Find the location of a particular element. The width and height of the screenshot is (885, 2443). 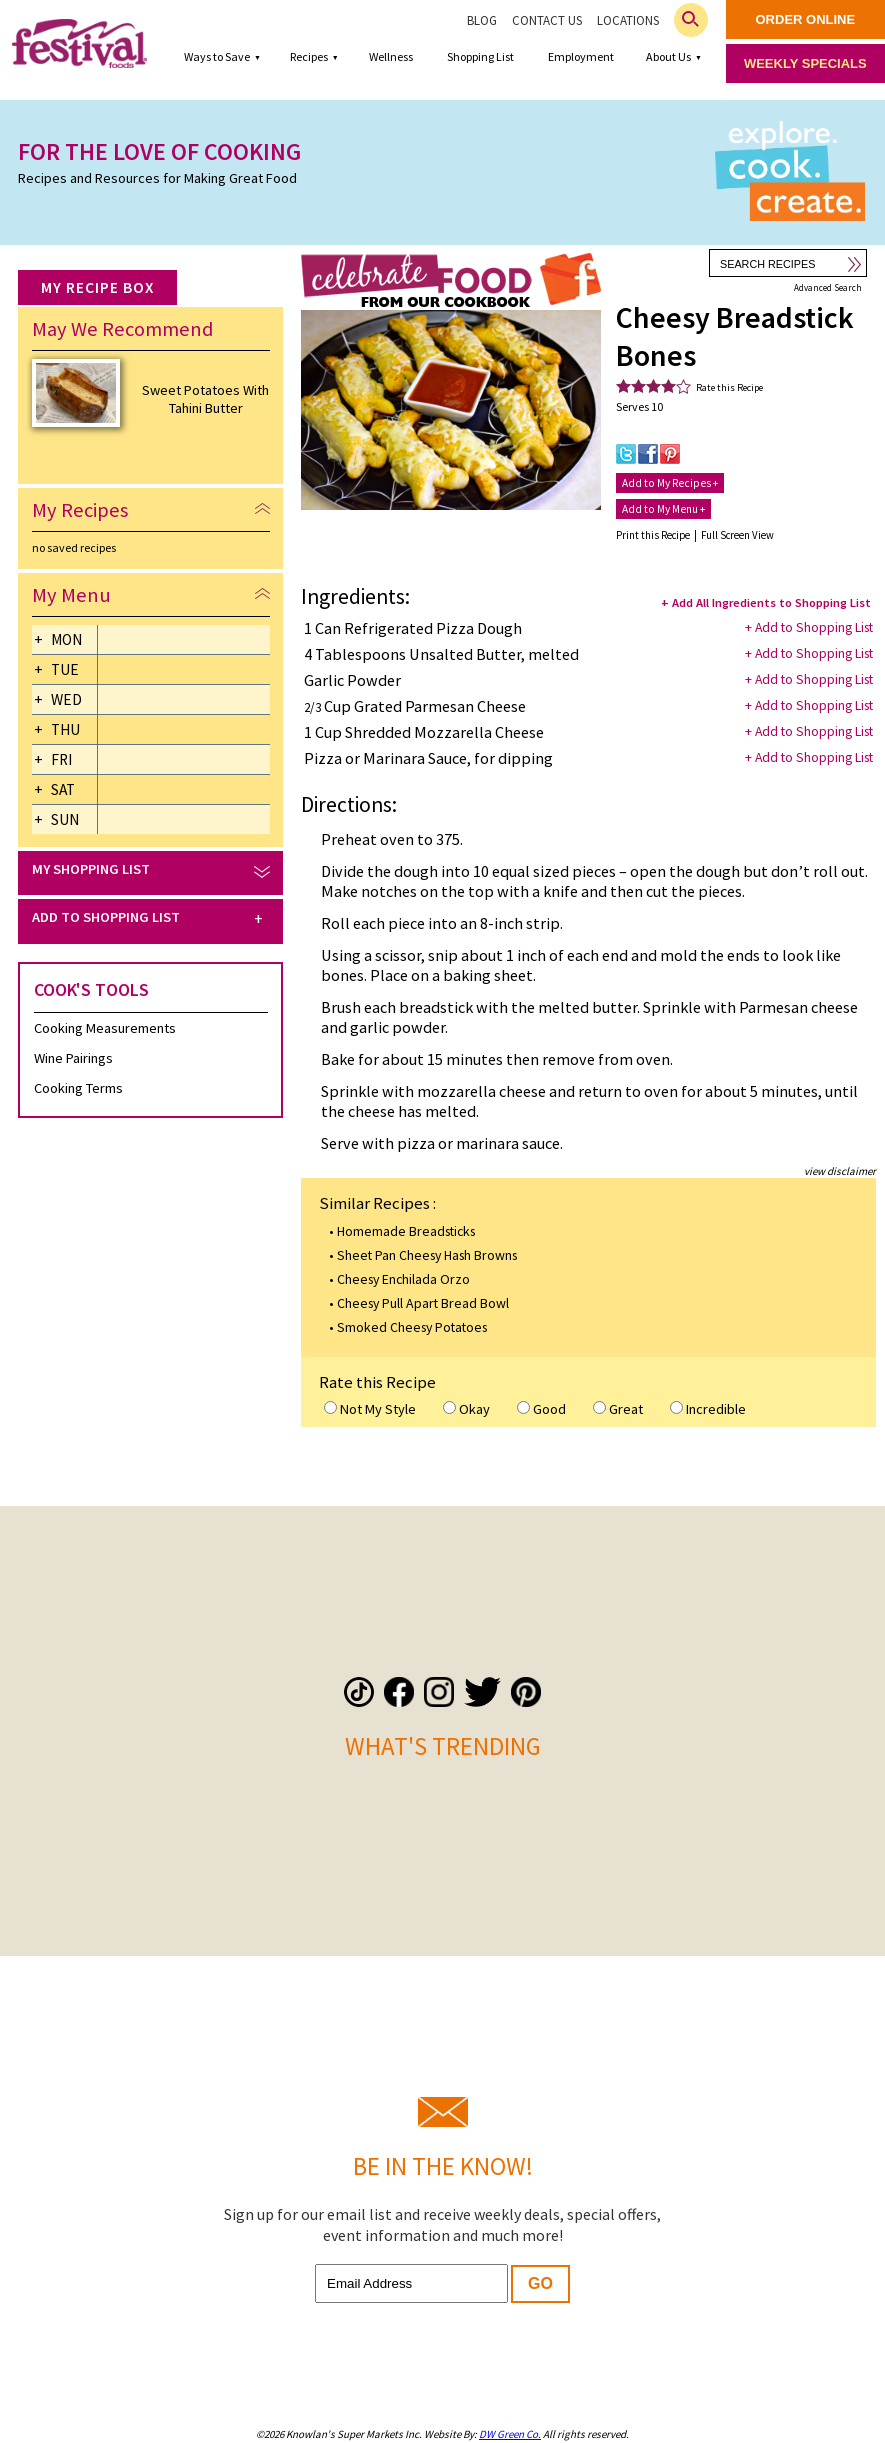

Shopping List is located at coordinates (480, 56).